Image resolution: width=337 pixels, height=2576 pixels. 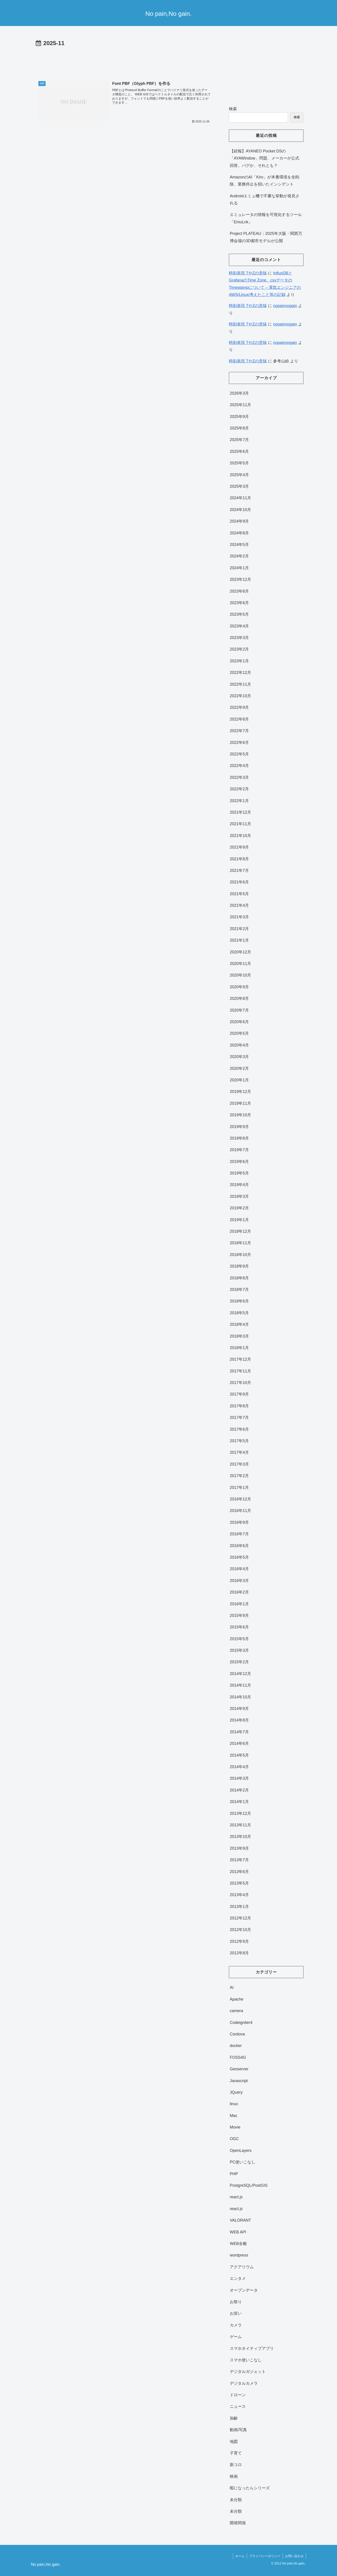 I want to click on 2020年4月, so click(x=239, y=1045).